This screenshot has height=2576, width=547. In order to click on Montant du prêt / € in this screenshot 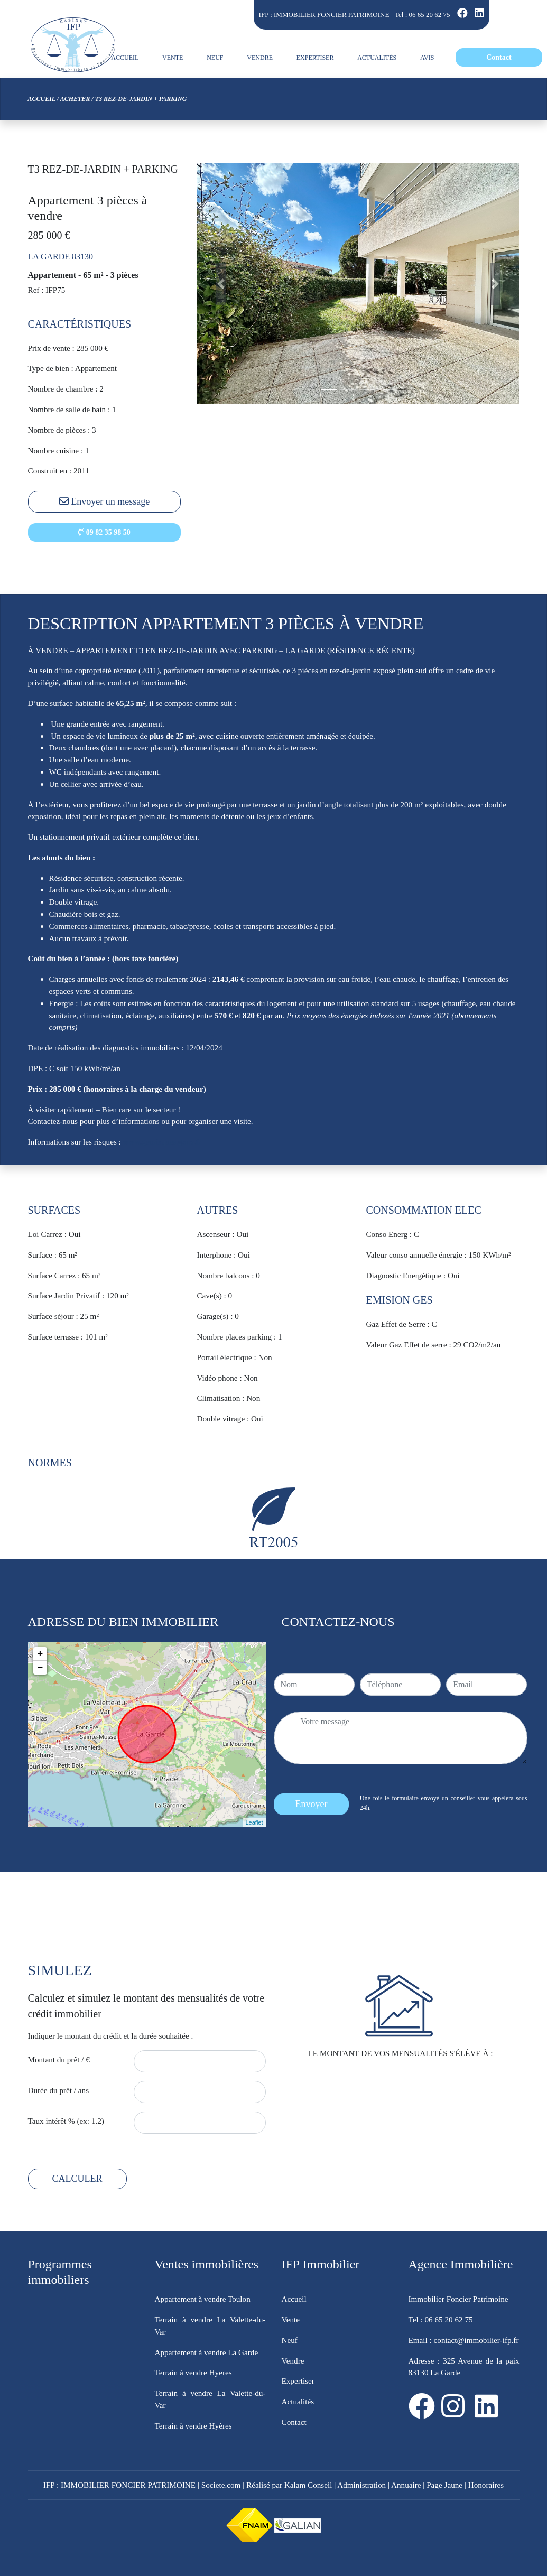, I will do `click(59, 2059)`.